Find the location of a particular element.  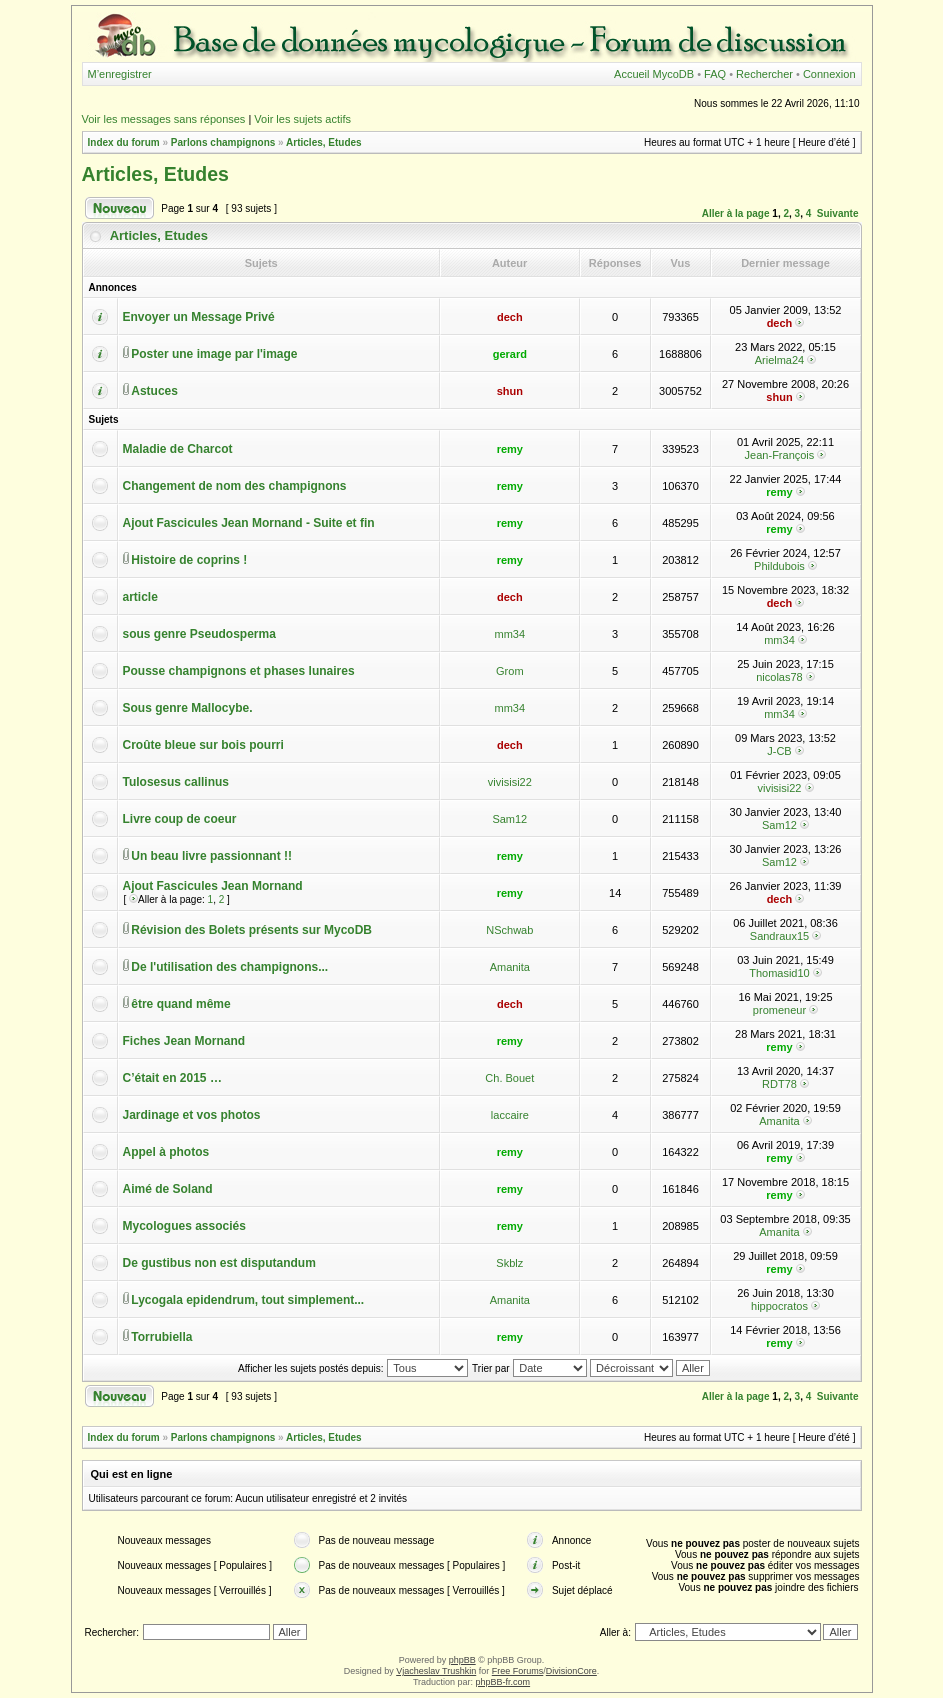

Voir les messages sans réponses is located at coordinates (164, 119).